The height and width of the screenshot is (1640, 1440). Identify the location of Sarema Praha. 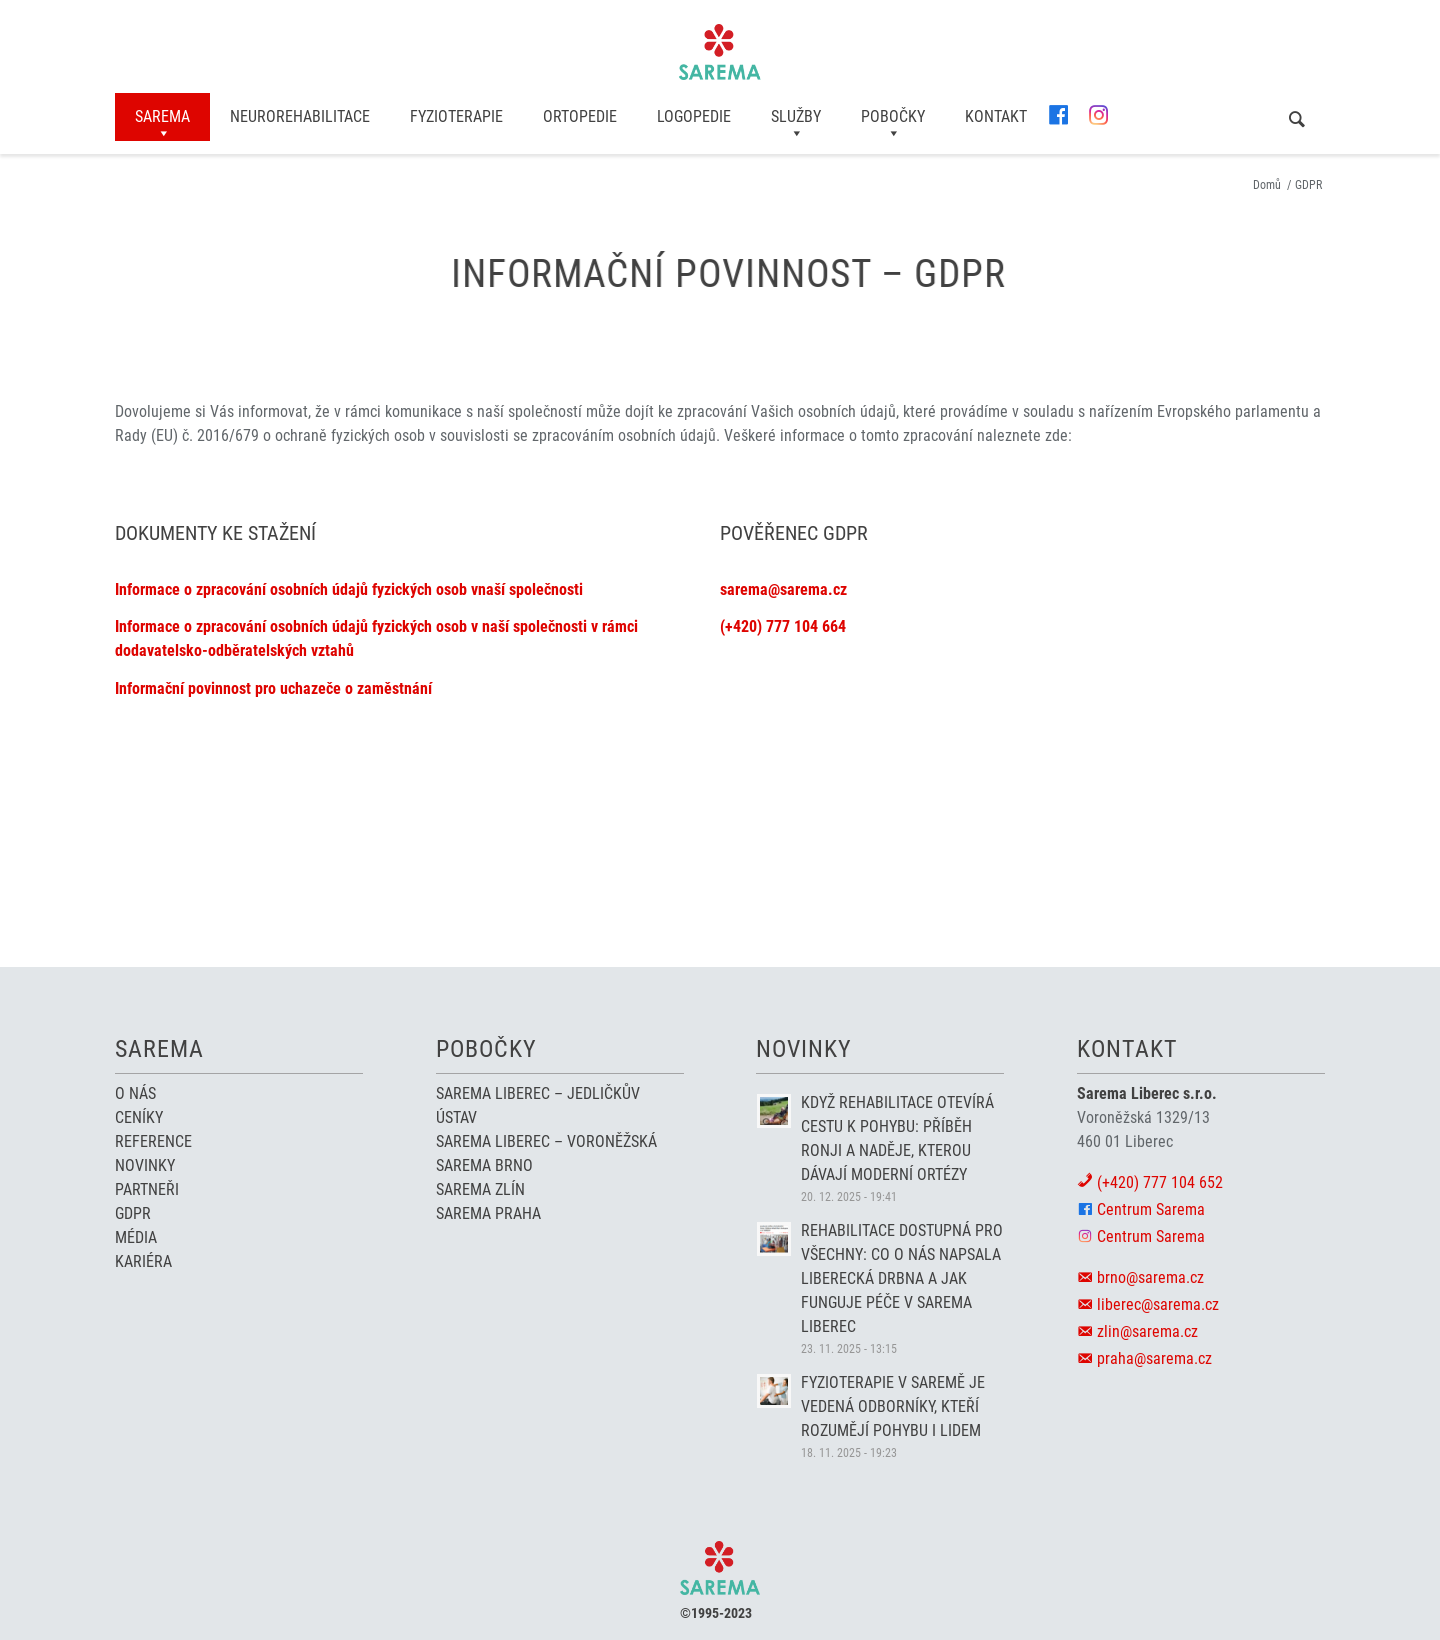
(488, 1213).